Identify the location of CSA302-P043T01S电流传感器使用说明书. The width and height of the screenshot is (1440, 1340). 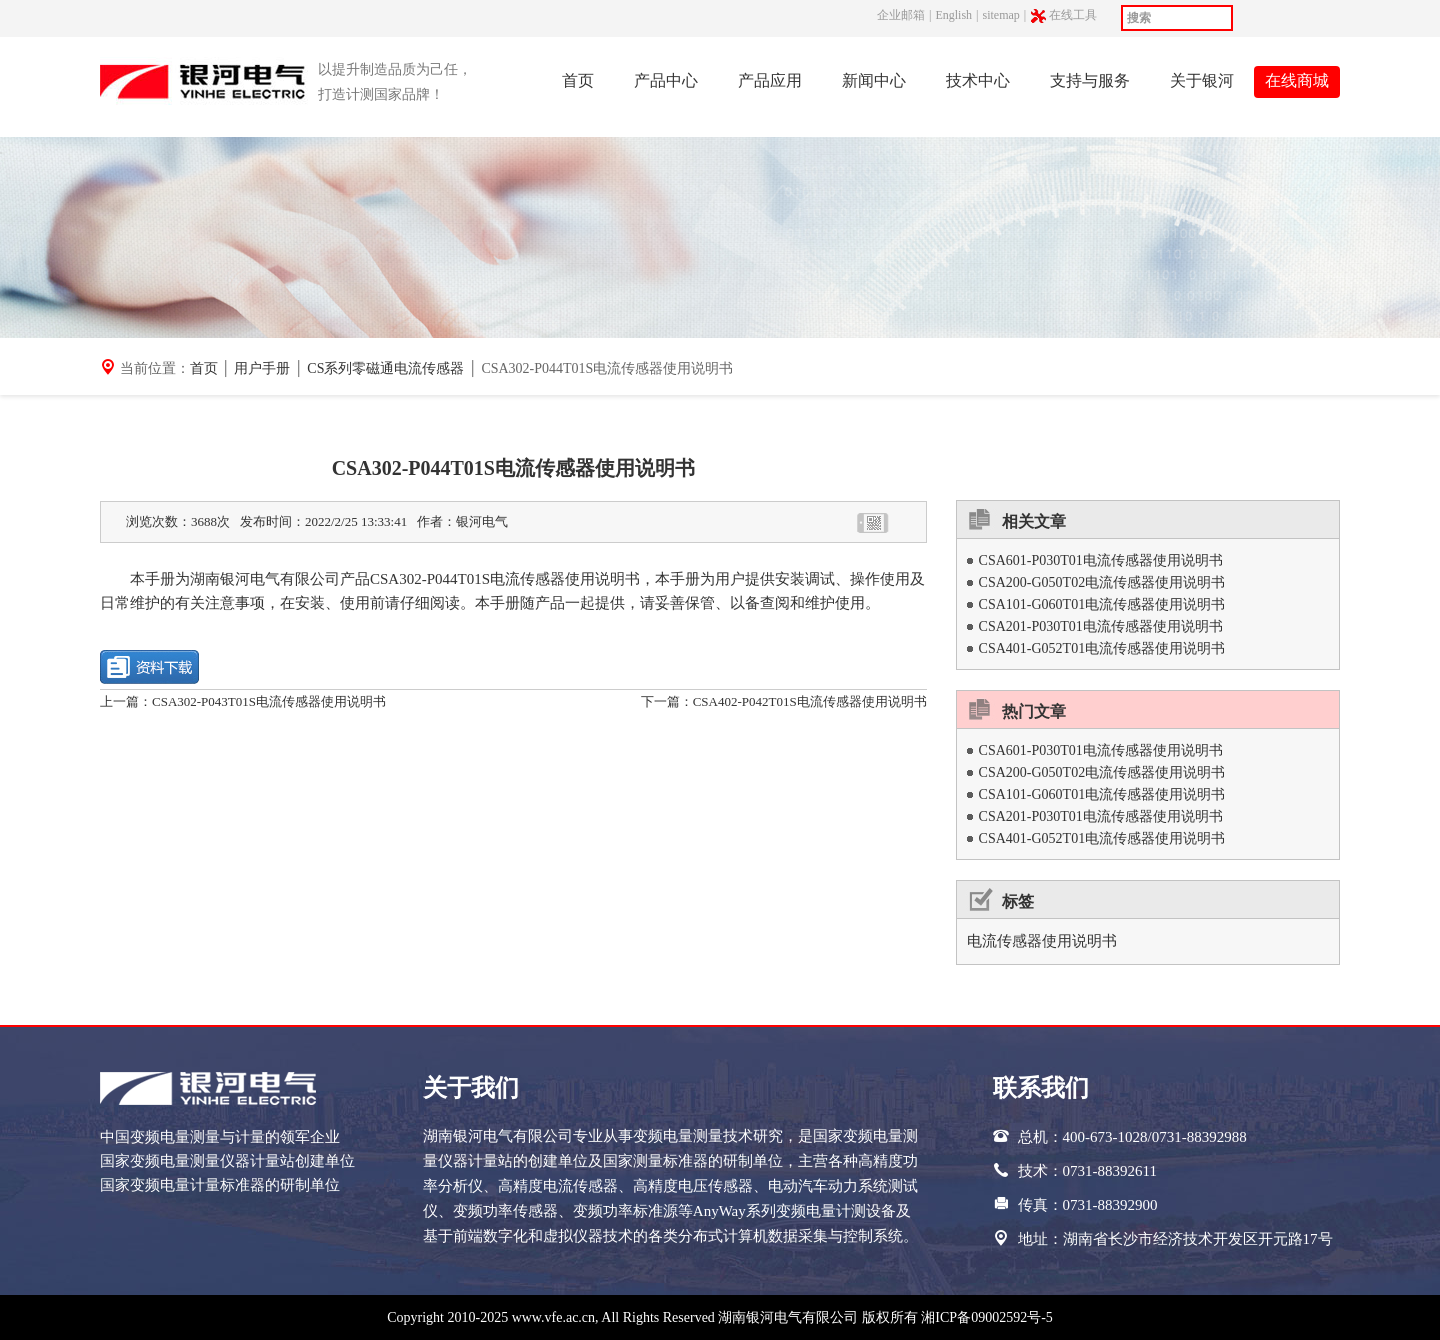
(269, 701).